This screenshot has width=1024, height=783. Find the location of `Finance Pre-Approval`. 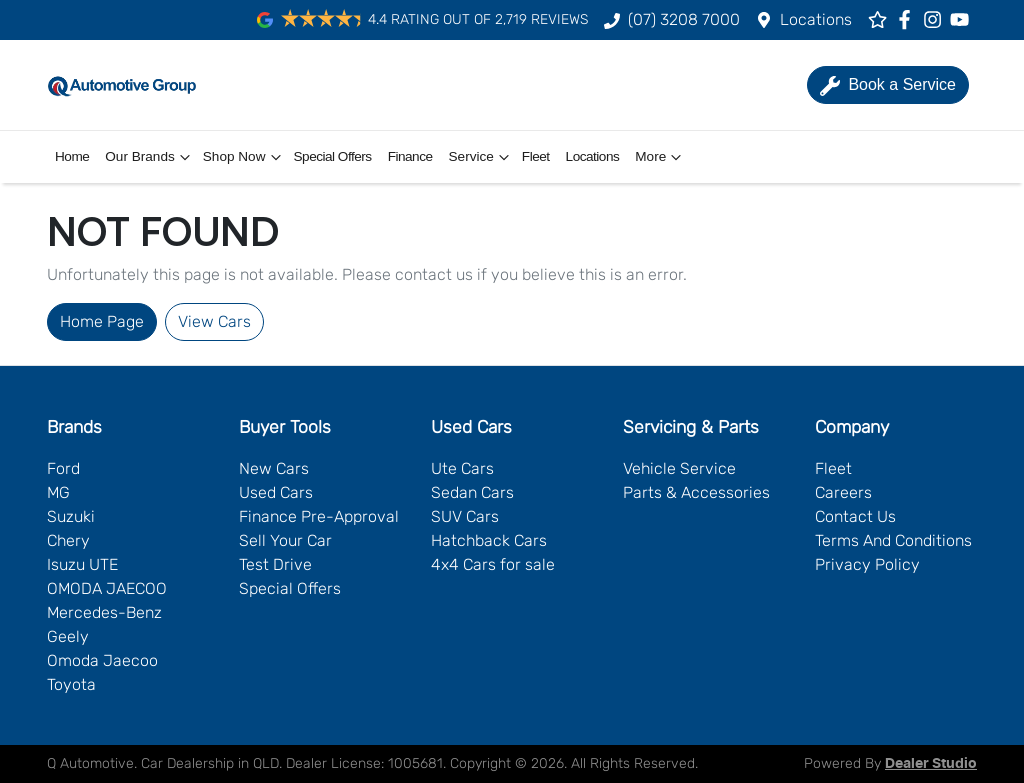

Finance Pre-Approval is located at coordinates (319, 516).